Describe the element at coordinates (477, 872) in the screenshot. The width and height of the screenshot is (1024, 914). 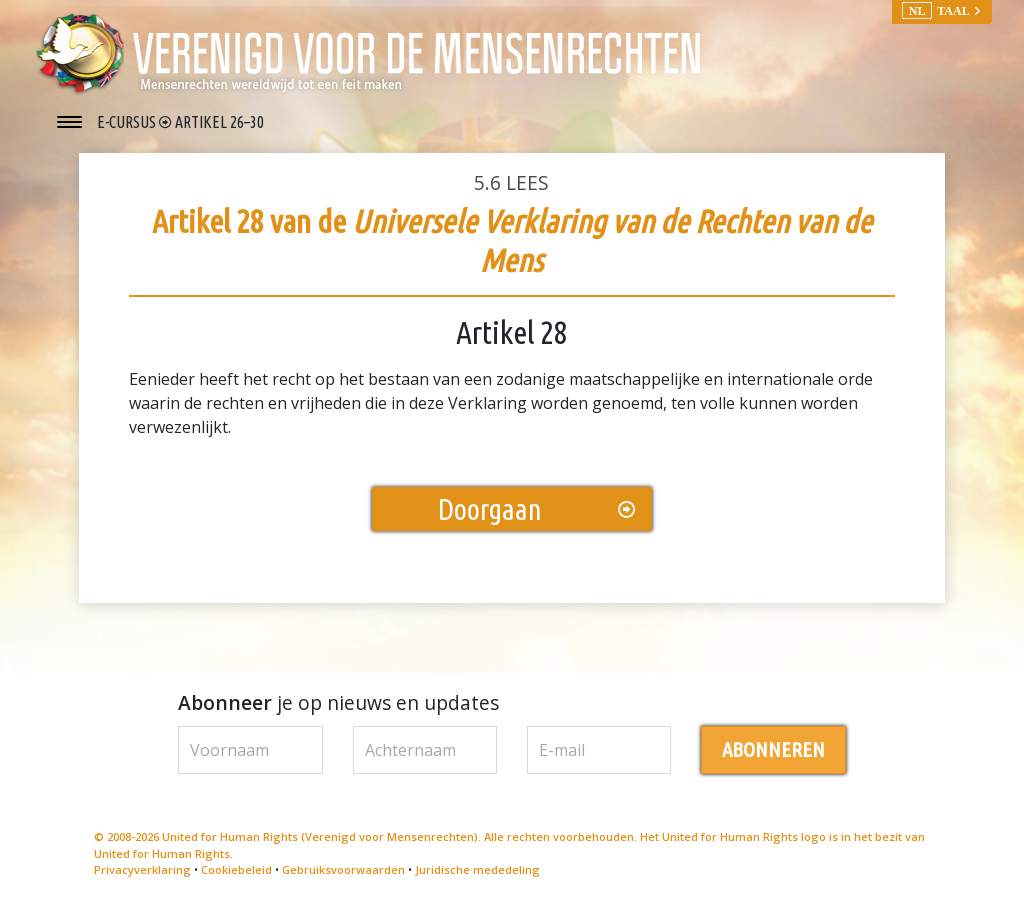
I see `Juridische mededeling` at that location.